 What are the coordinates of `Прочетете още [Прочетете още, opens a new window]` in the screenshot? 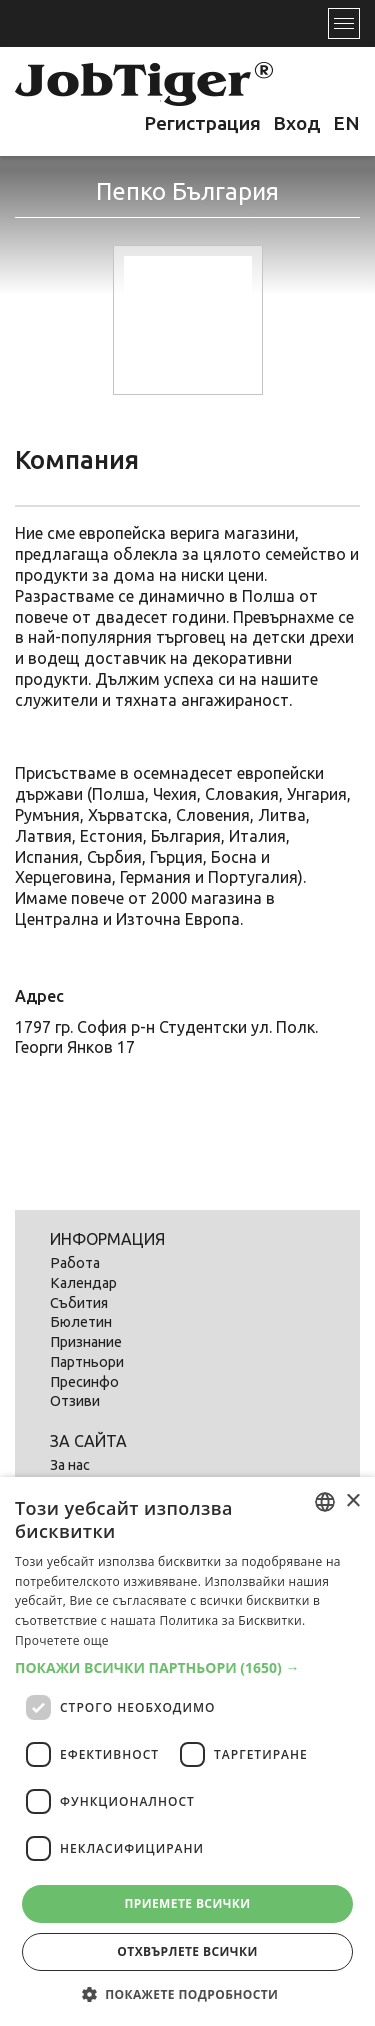 It's located at (62, 1640).